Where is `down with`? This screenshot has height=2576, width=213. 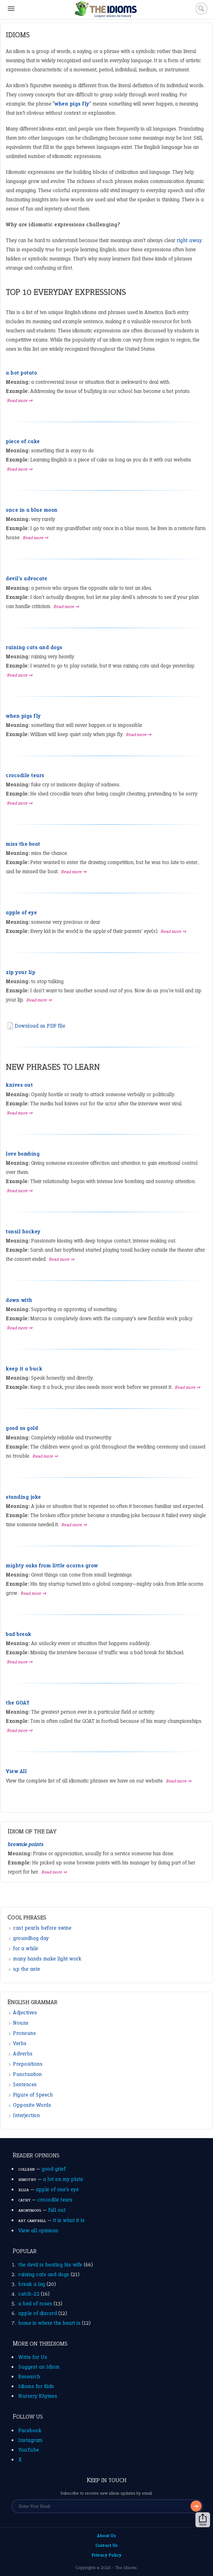
down with is located at coordinates (19, 1300).